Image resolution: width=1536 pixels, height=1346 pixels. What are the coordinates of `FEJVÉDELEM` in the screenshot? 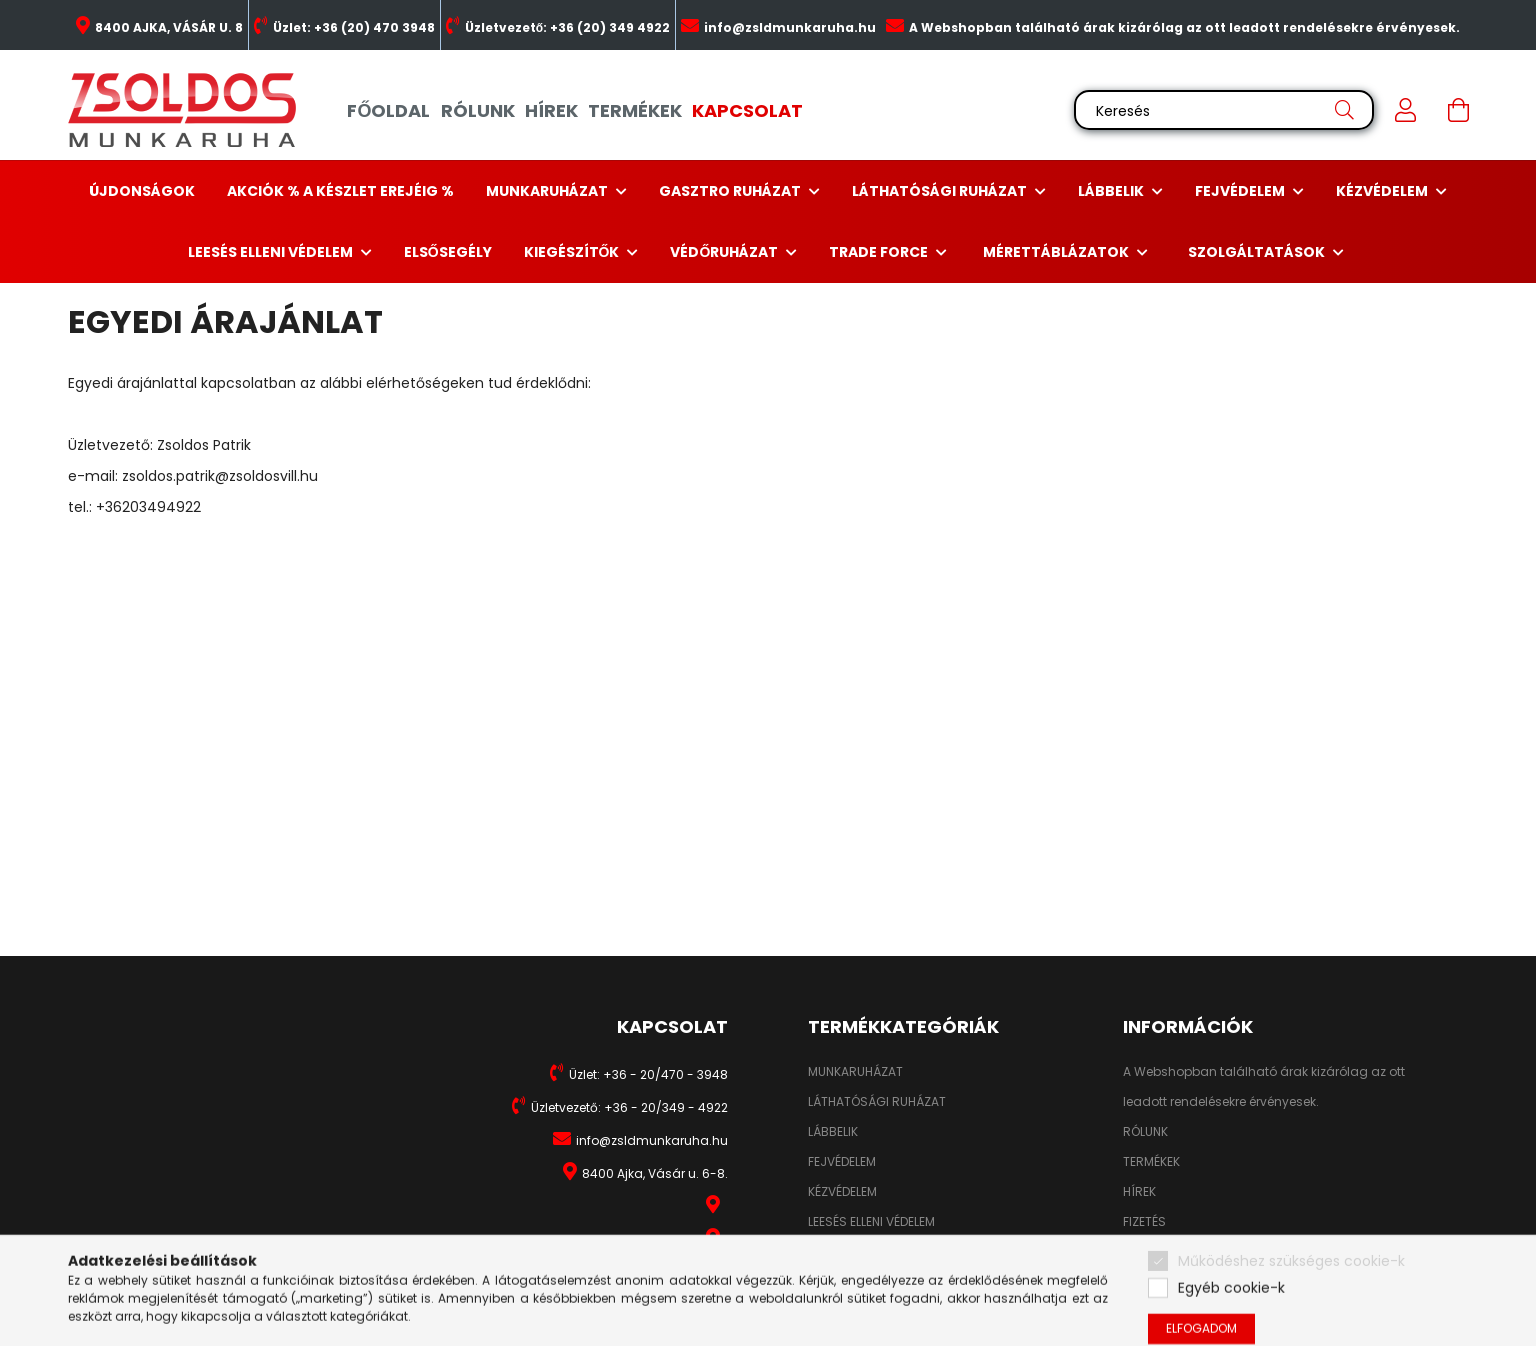 It's located at (842, 1162).